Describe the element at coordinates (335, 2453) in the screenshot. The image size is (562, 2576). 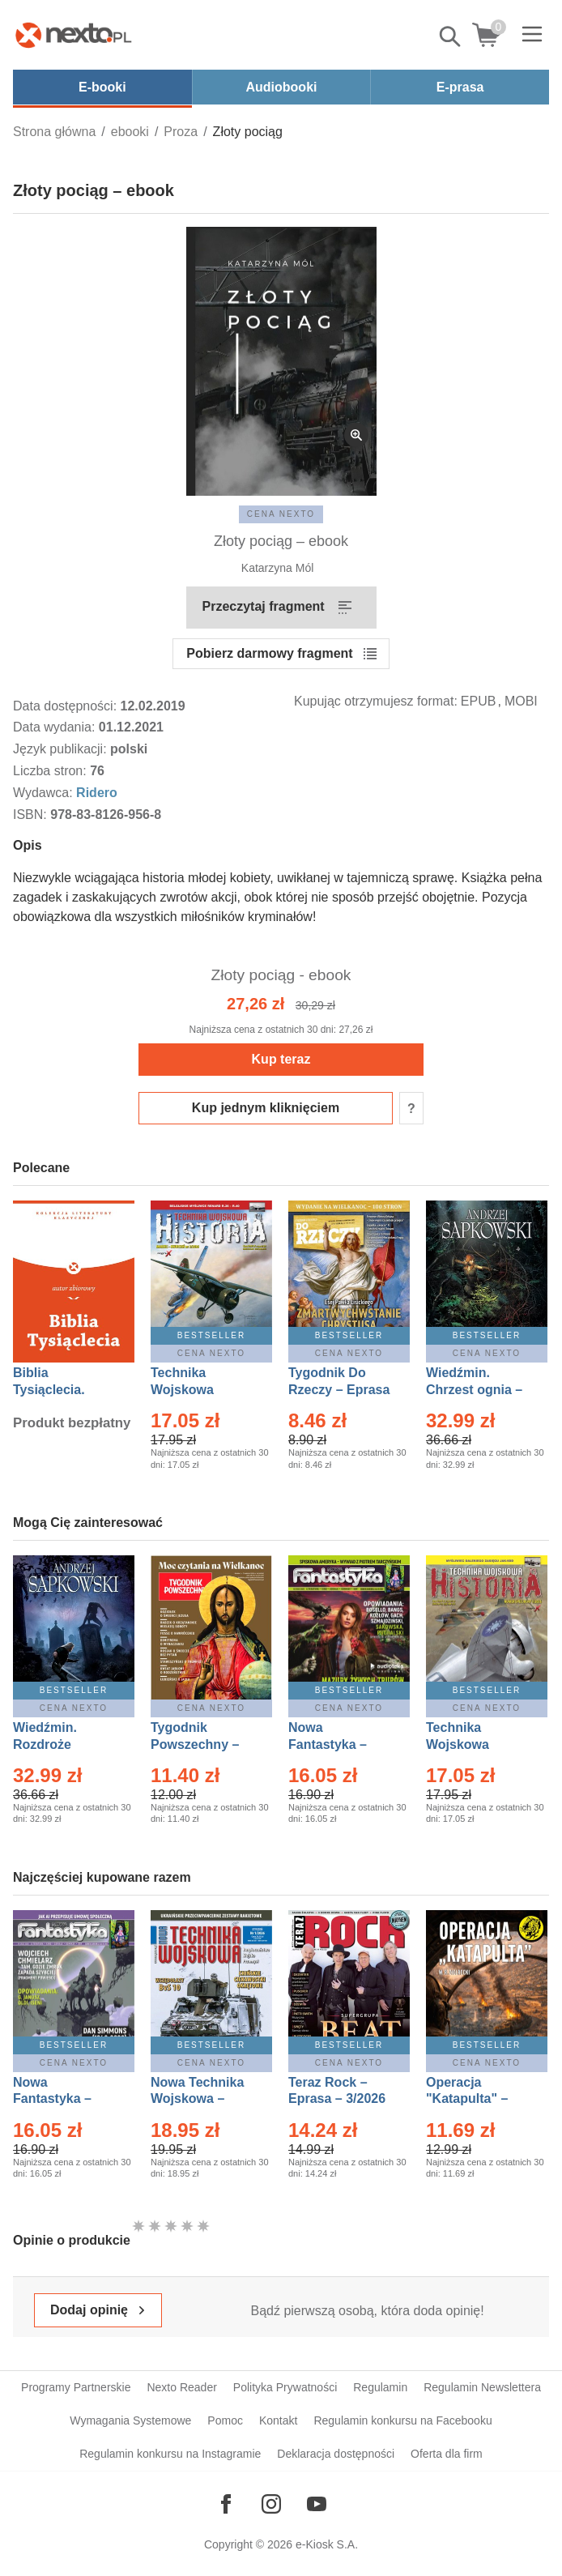
I see `Deklaracja dostępności` at that location.